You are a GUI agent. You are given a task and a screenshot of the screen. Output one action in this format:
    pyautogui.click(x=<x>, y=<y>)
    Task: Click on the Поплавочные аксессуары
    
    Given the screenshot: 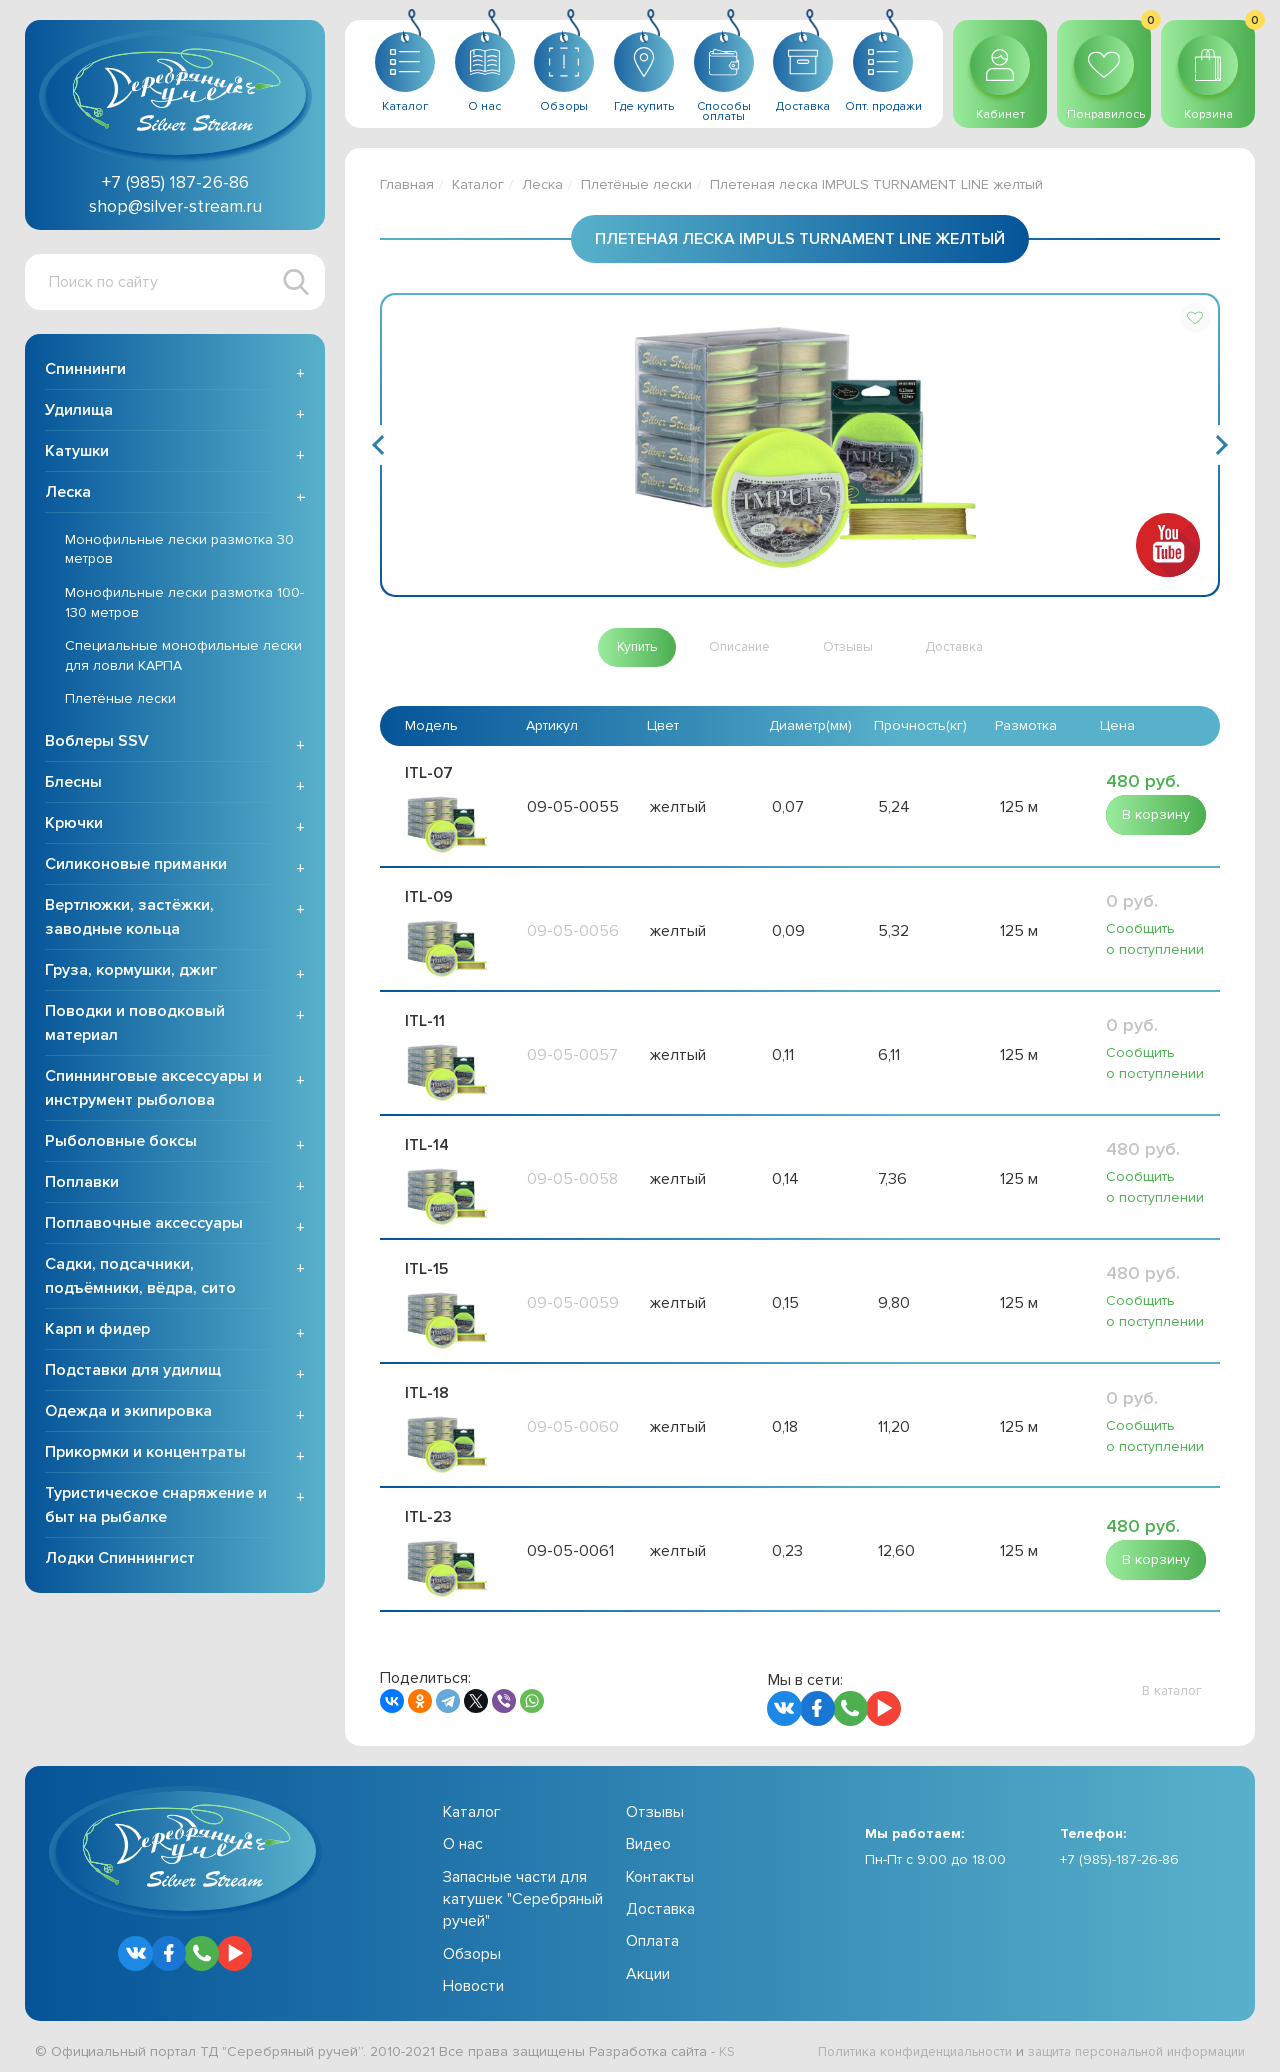 What is the action you would take?
    pyautogui.click(x=144, y=1225)
    